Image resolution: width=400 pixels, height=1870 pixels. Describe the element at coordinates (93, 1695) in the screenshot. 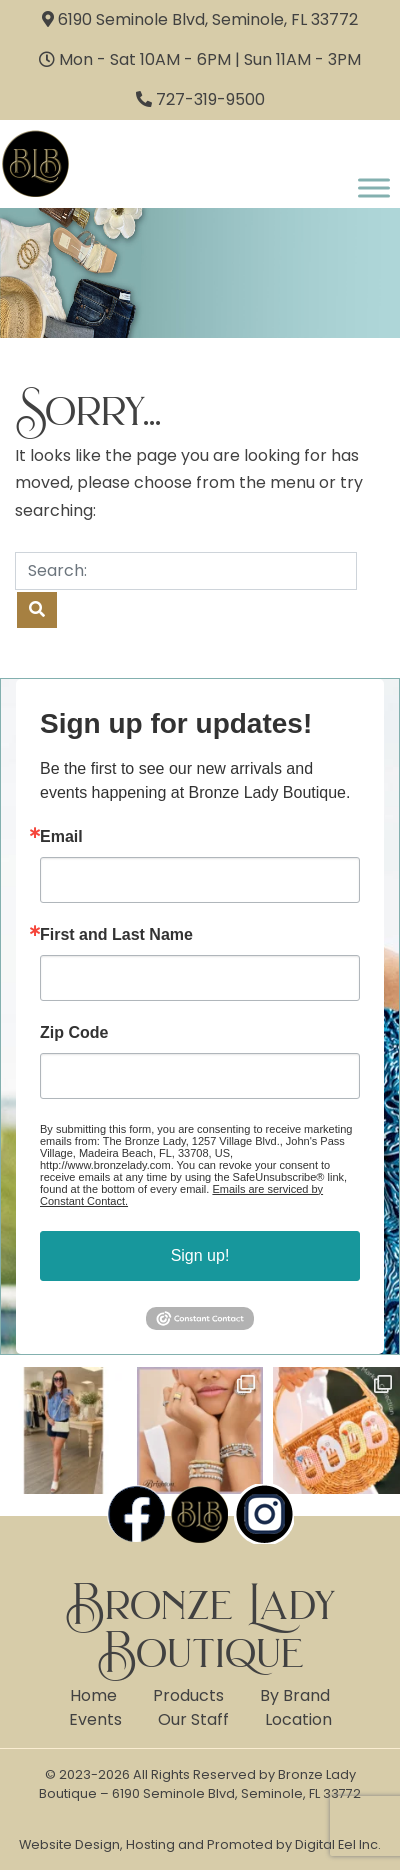

I see `Home` at that location.